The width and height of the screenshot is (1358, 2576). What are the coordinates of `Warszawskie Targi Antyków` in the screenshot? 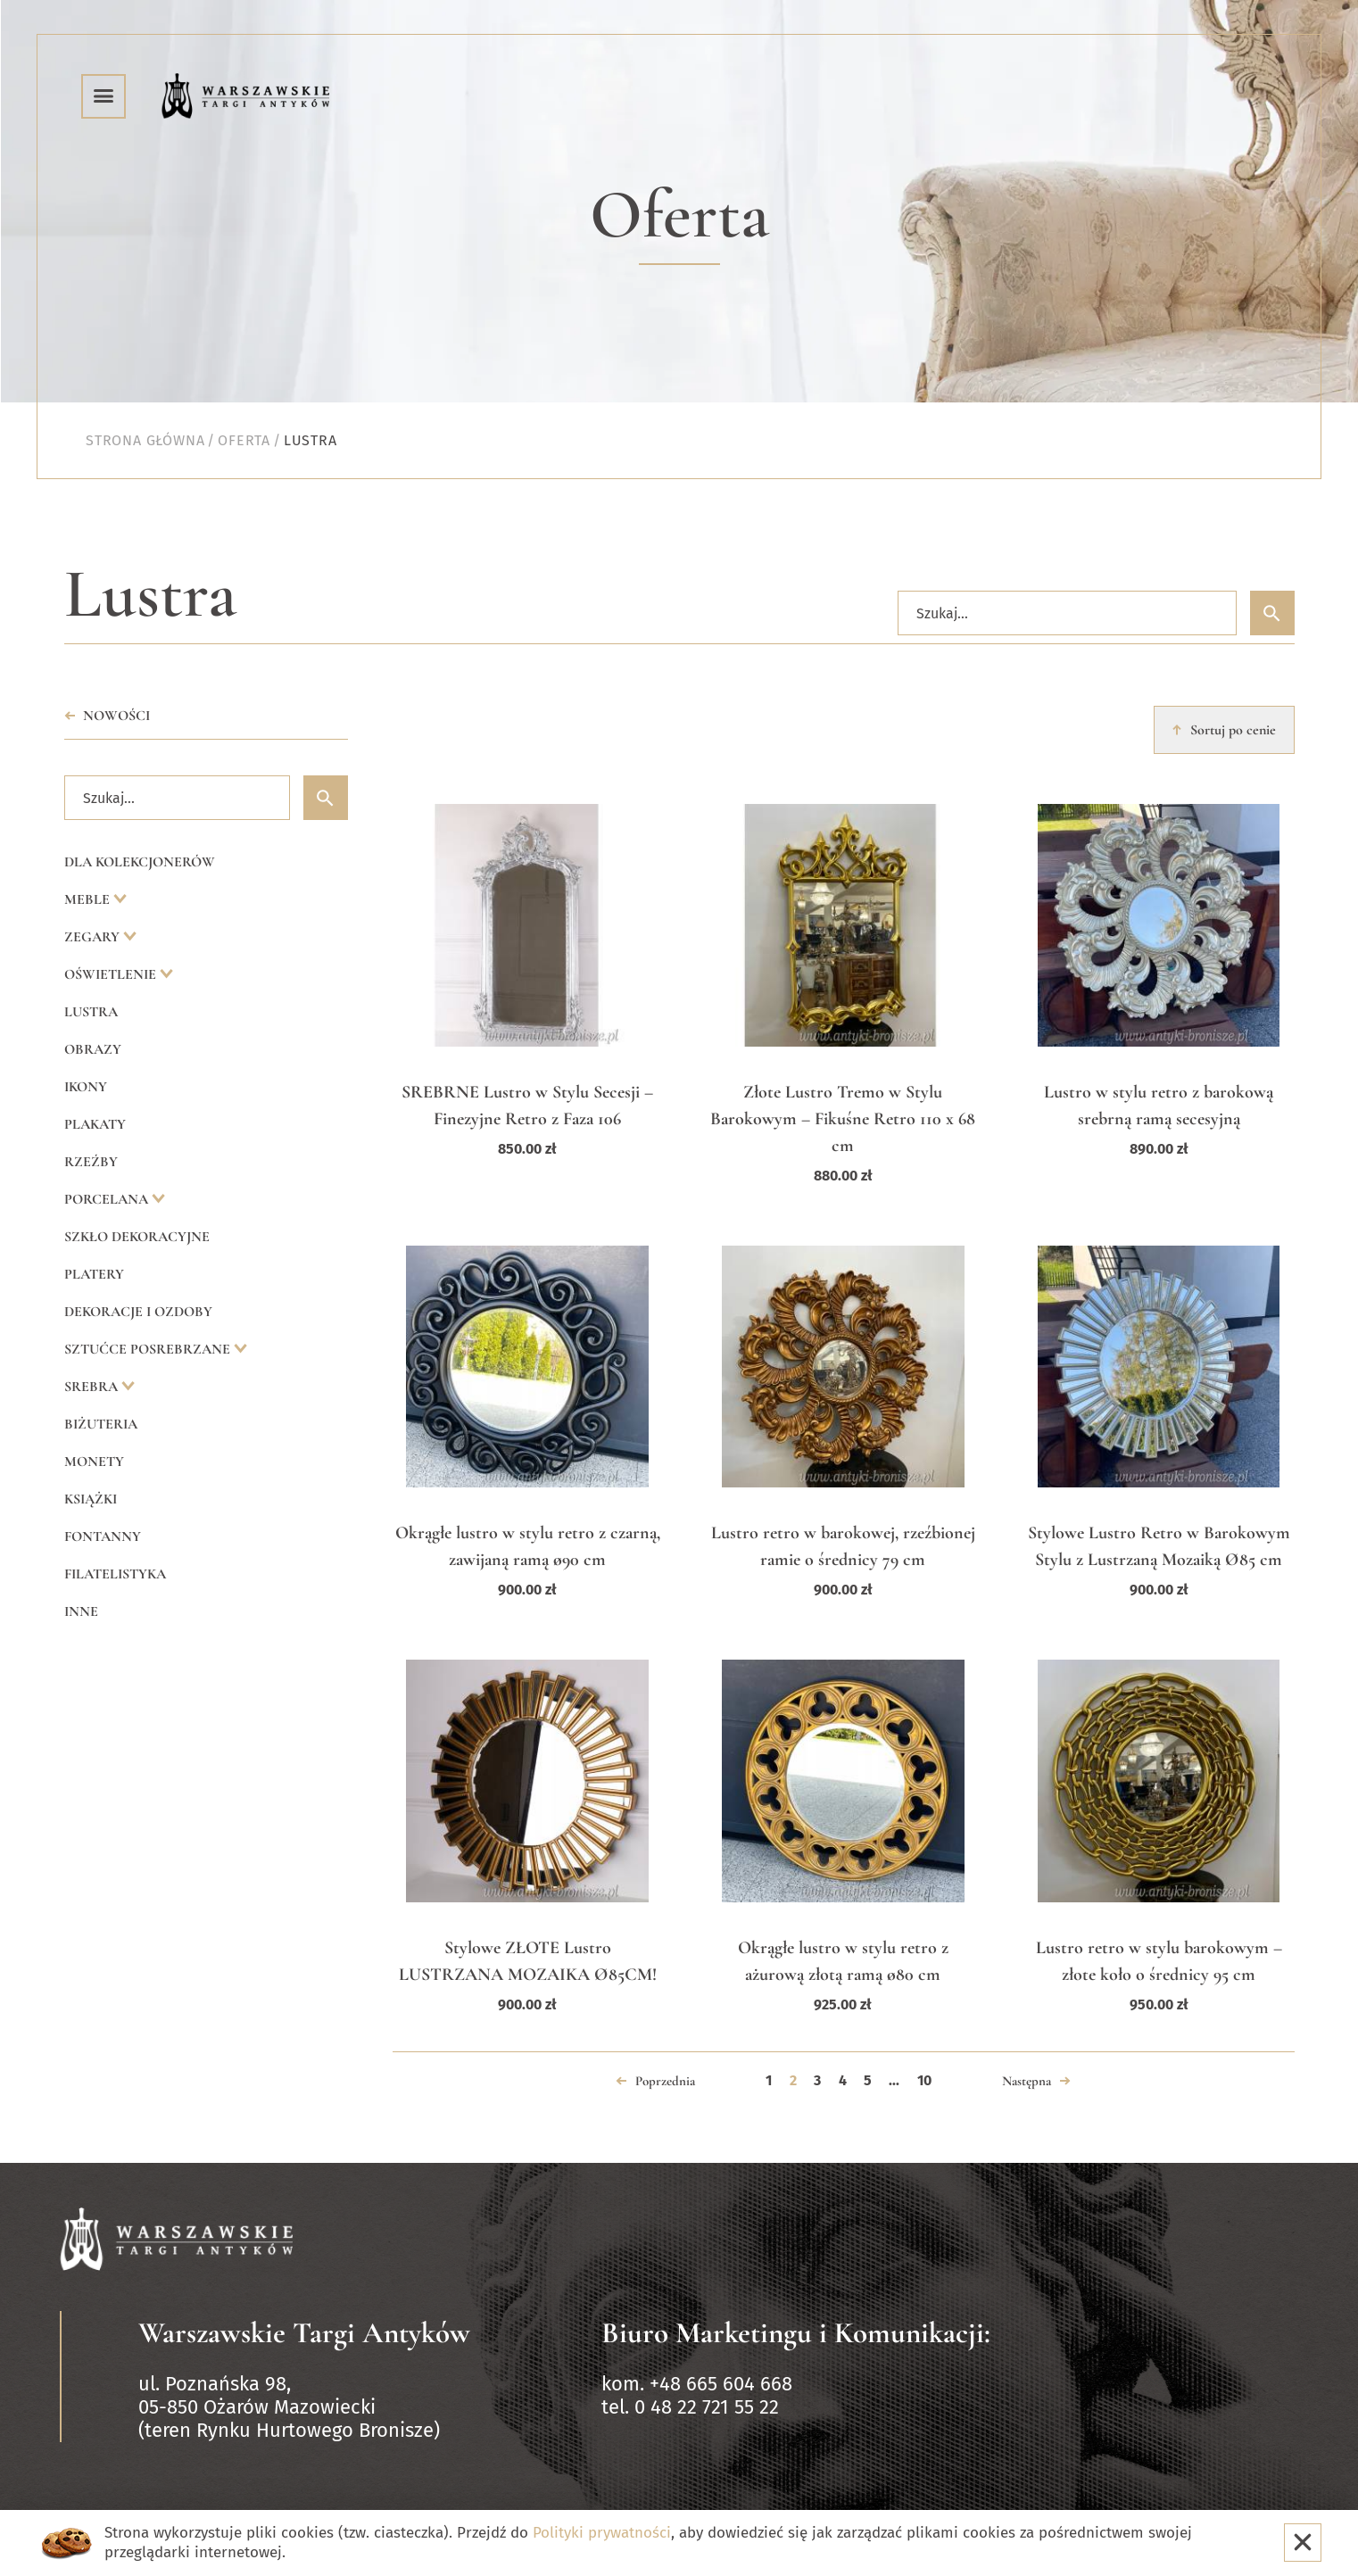 It's located at (304, 2332).